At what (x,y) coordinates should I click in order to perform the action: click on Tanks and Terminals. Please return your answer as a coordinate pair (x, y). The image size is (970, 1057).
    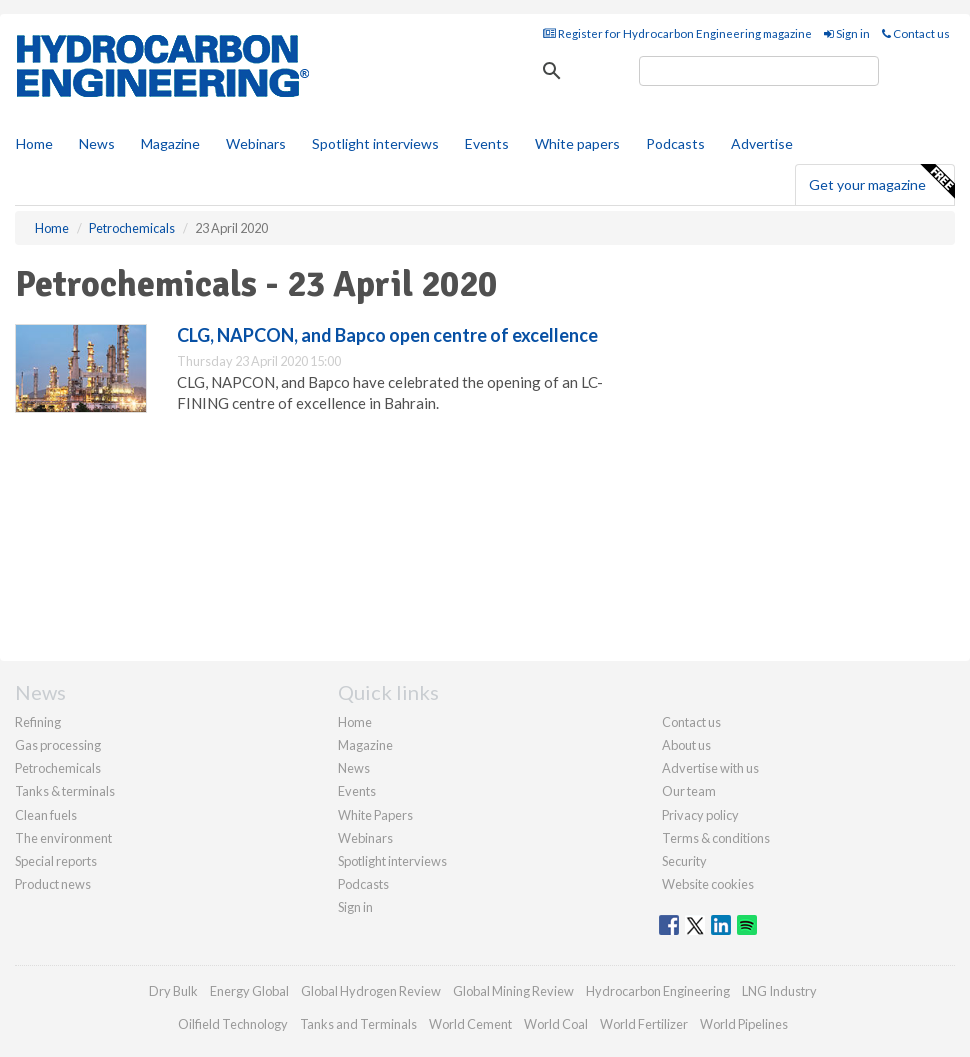
    Looking at the image, I should click on (358, 1024).